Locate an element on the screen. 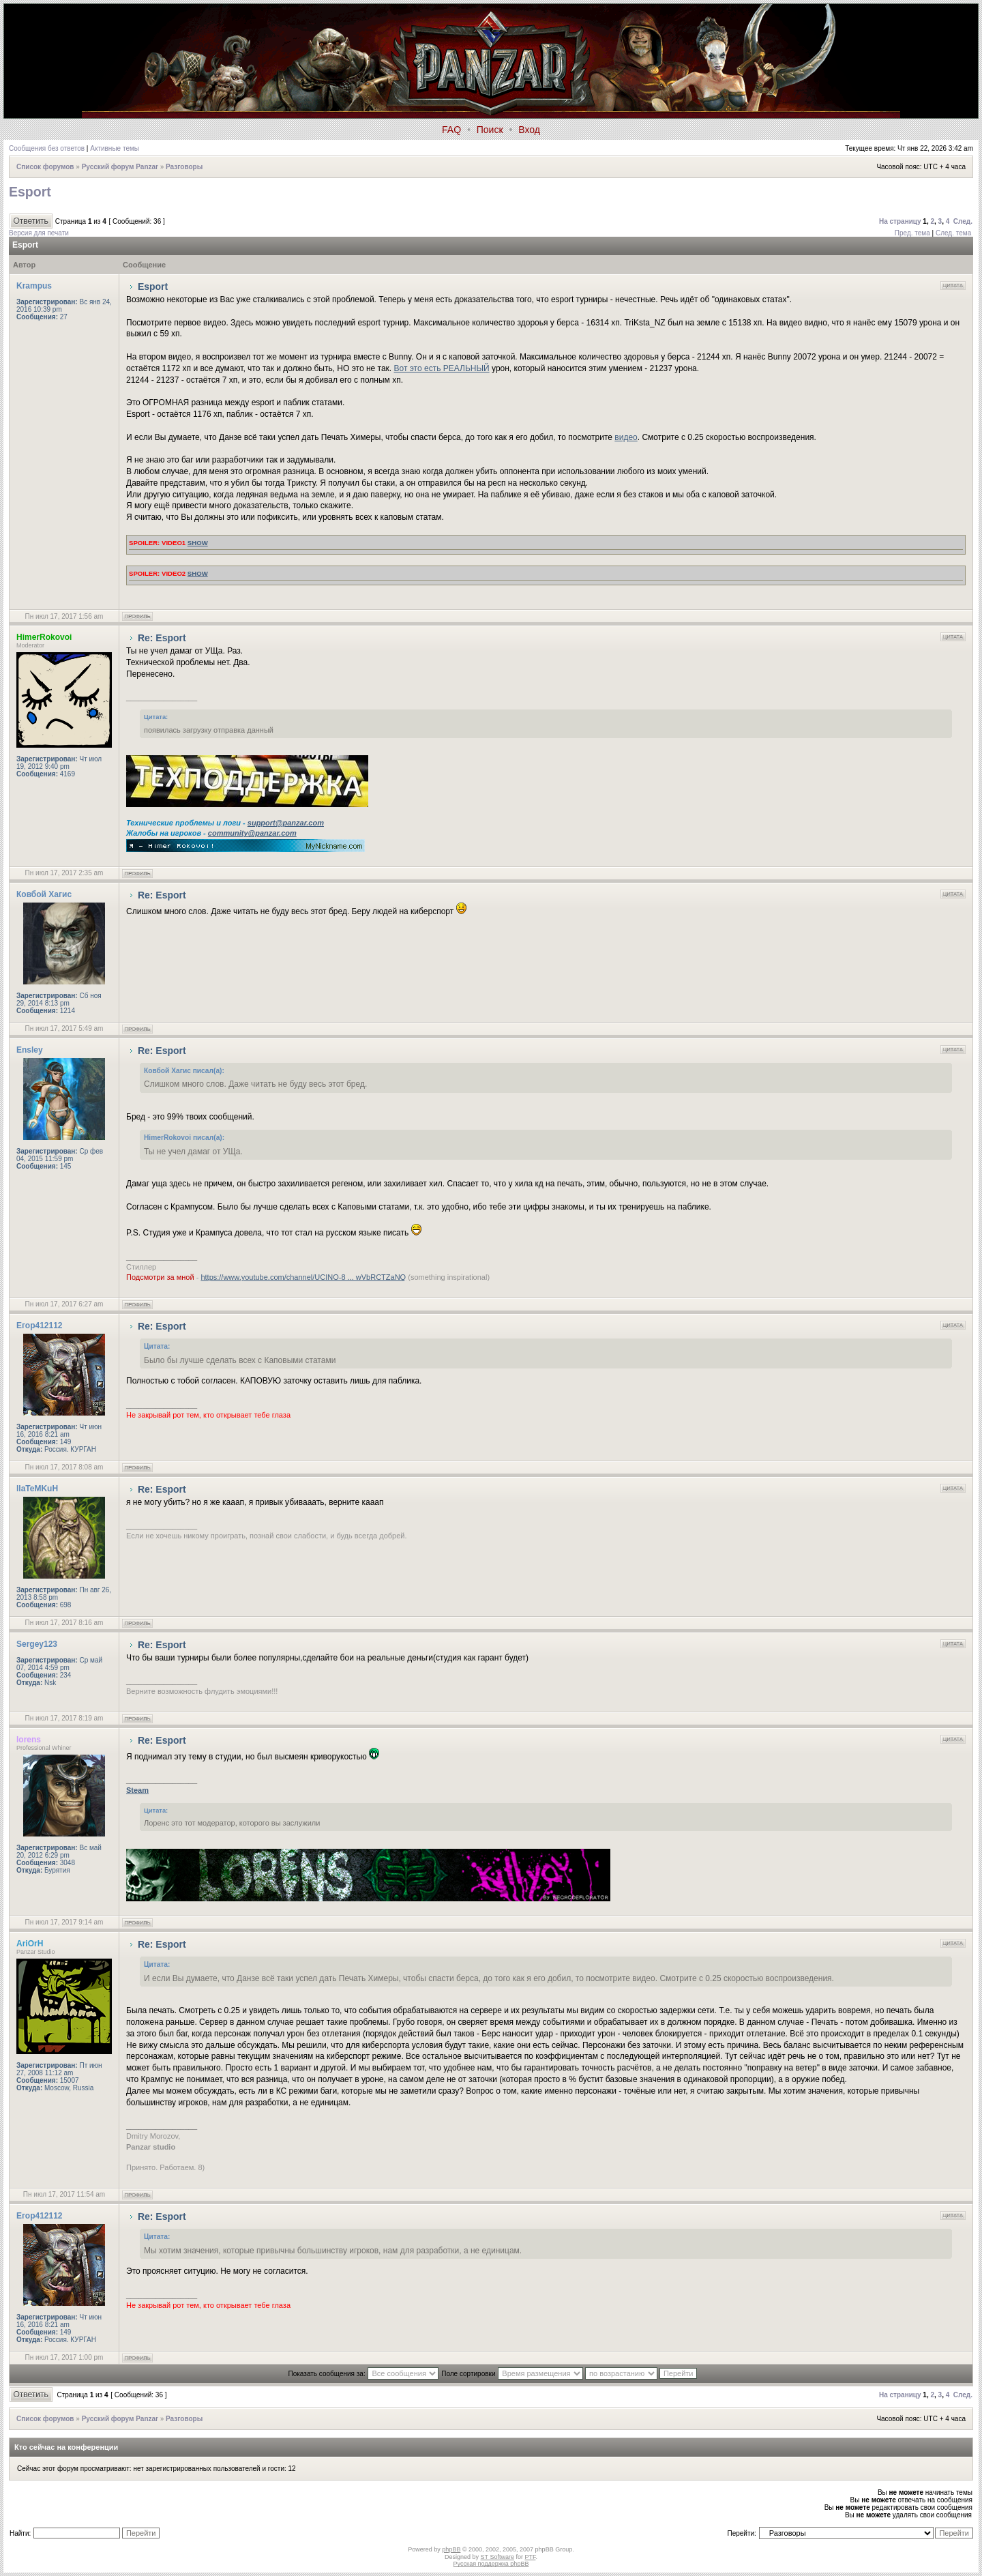 This screenshot has height=2576, width=982. PTF is located at coordinates (529, 2556).